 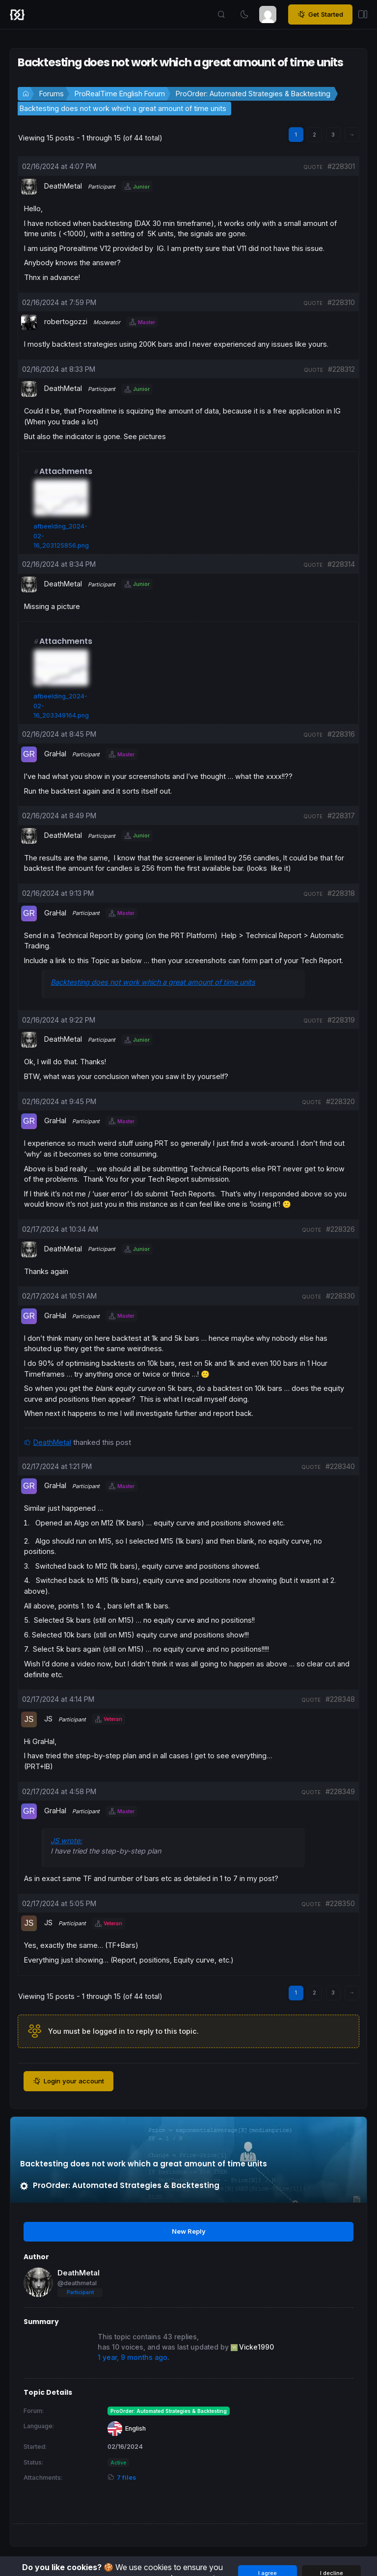 What do you see at coordinates (189, 2231) in the screenshot?
I see `New Reply` at bounding box center [189, 2231].